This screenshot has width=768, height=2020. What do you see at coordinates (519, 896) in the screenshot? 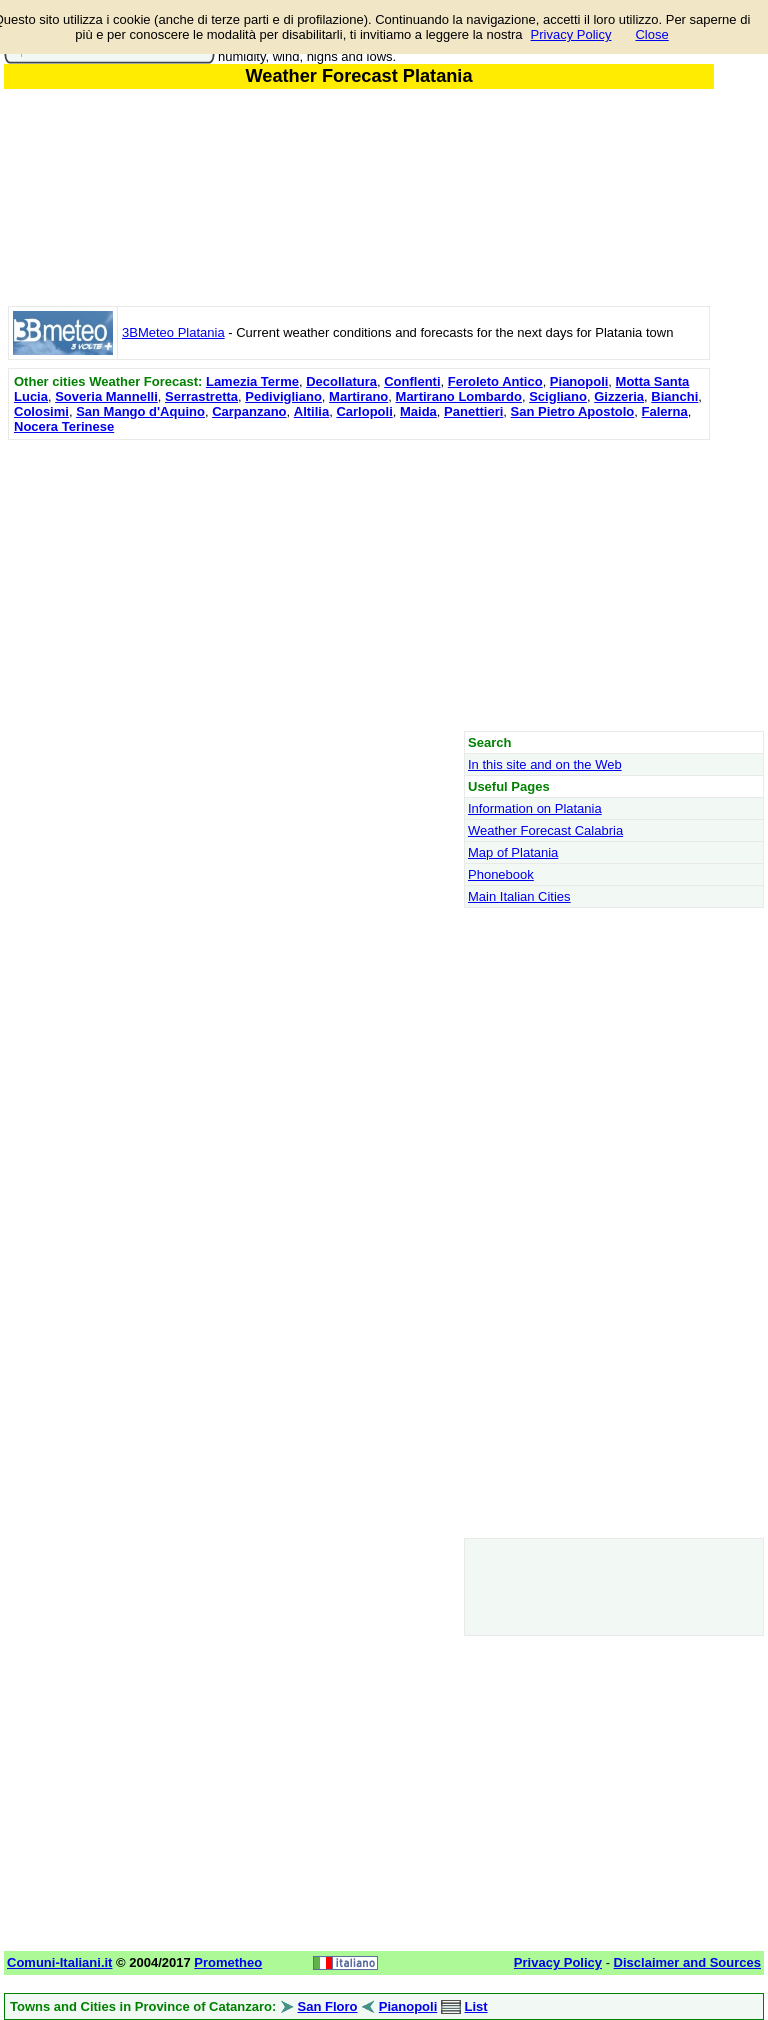
I see `Main Italian Cities` at bounding box center [519, 896].